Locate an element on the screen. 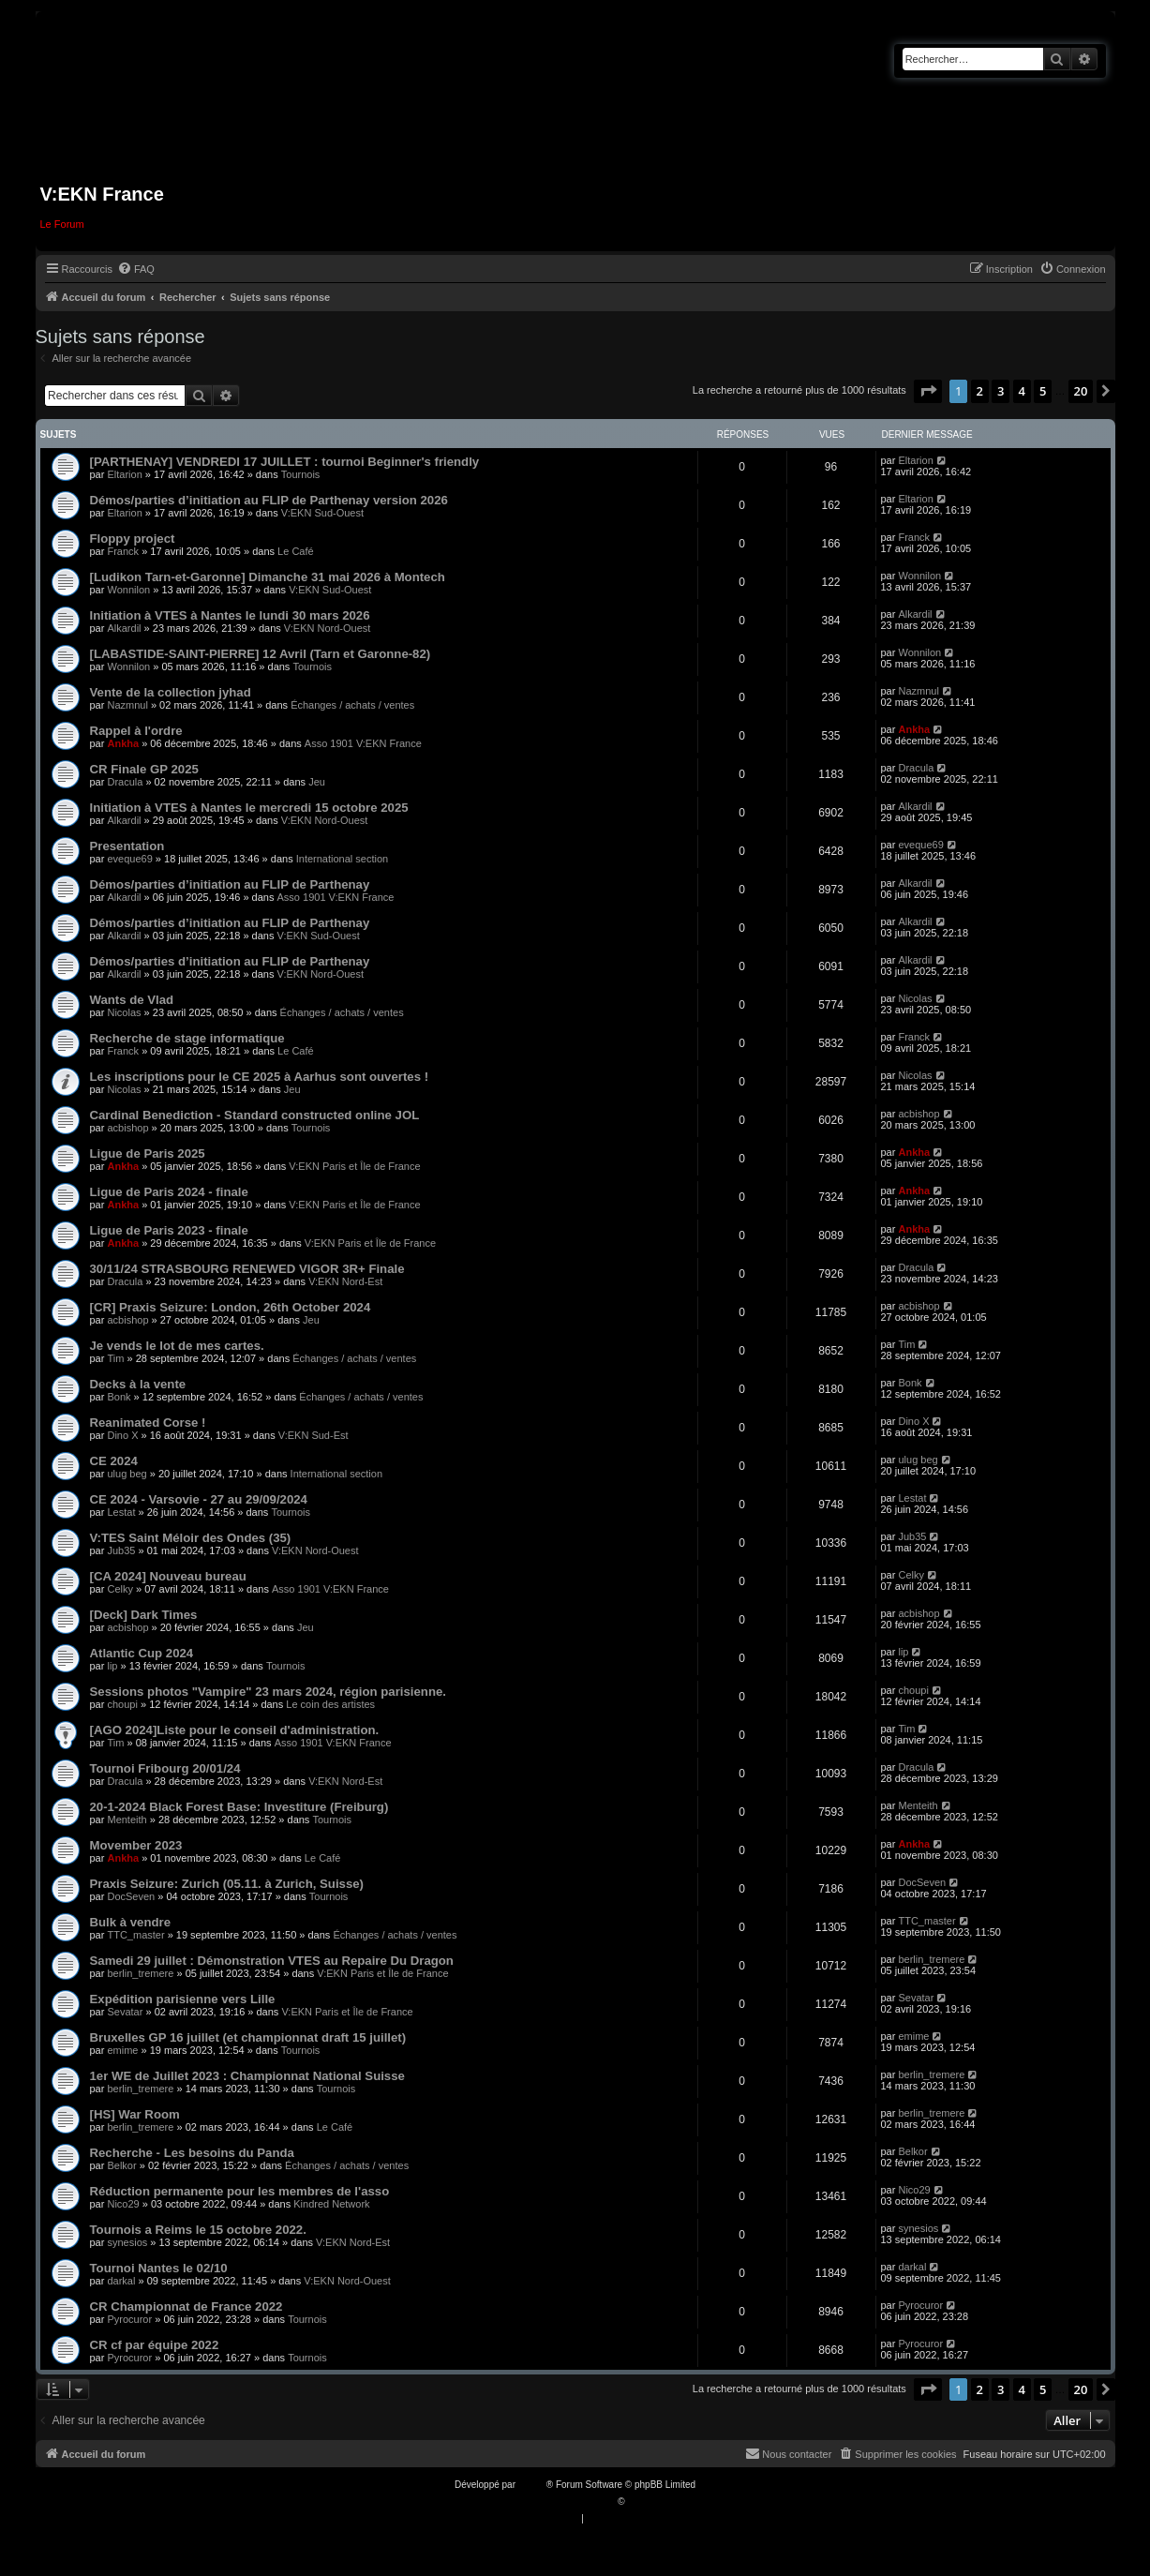  [CA 2024] Nouveau bureau is located at coordinates (168, 1576).